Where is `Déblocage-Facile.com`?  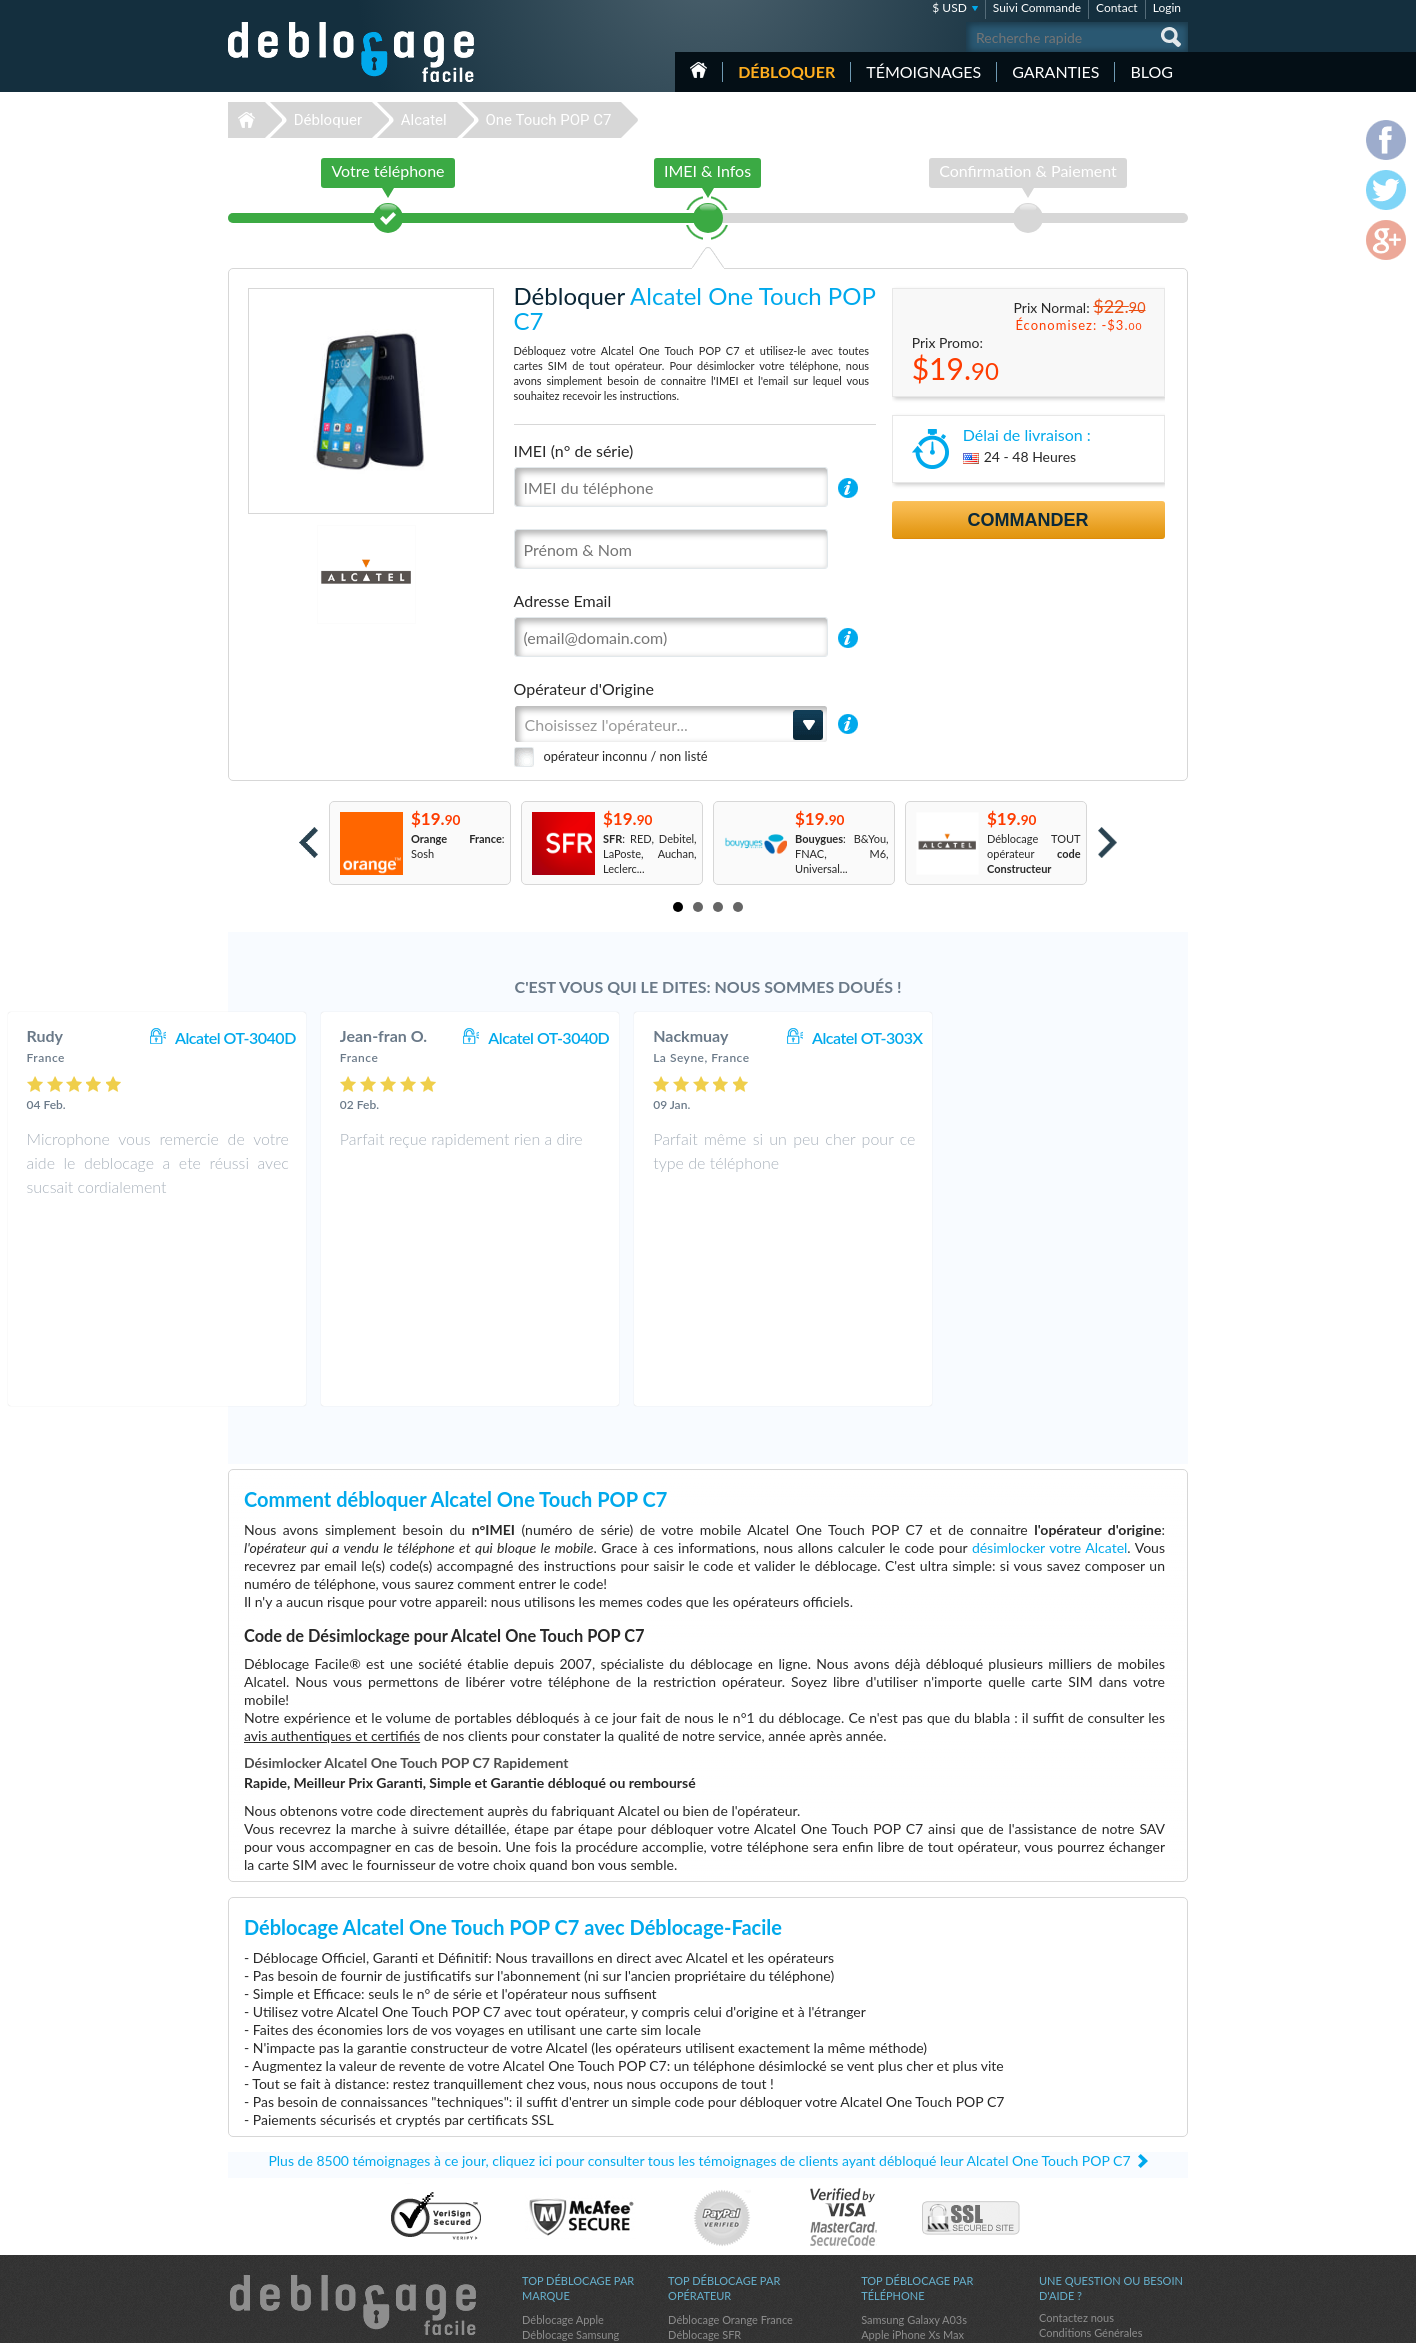
Déblocage-Facile.com is located at coordinates (352, 2123).